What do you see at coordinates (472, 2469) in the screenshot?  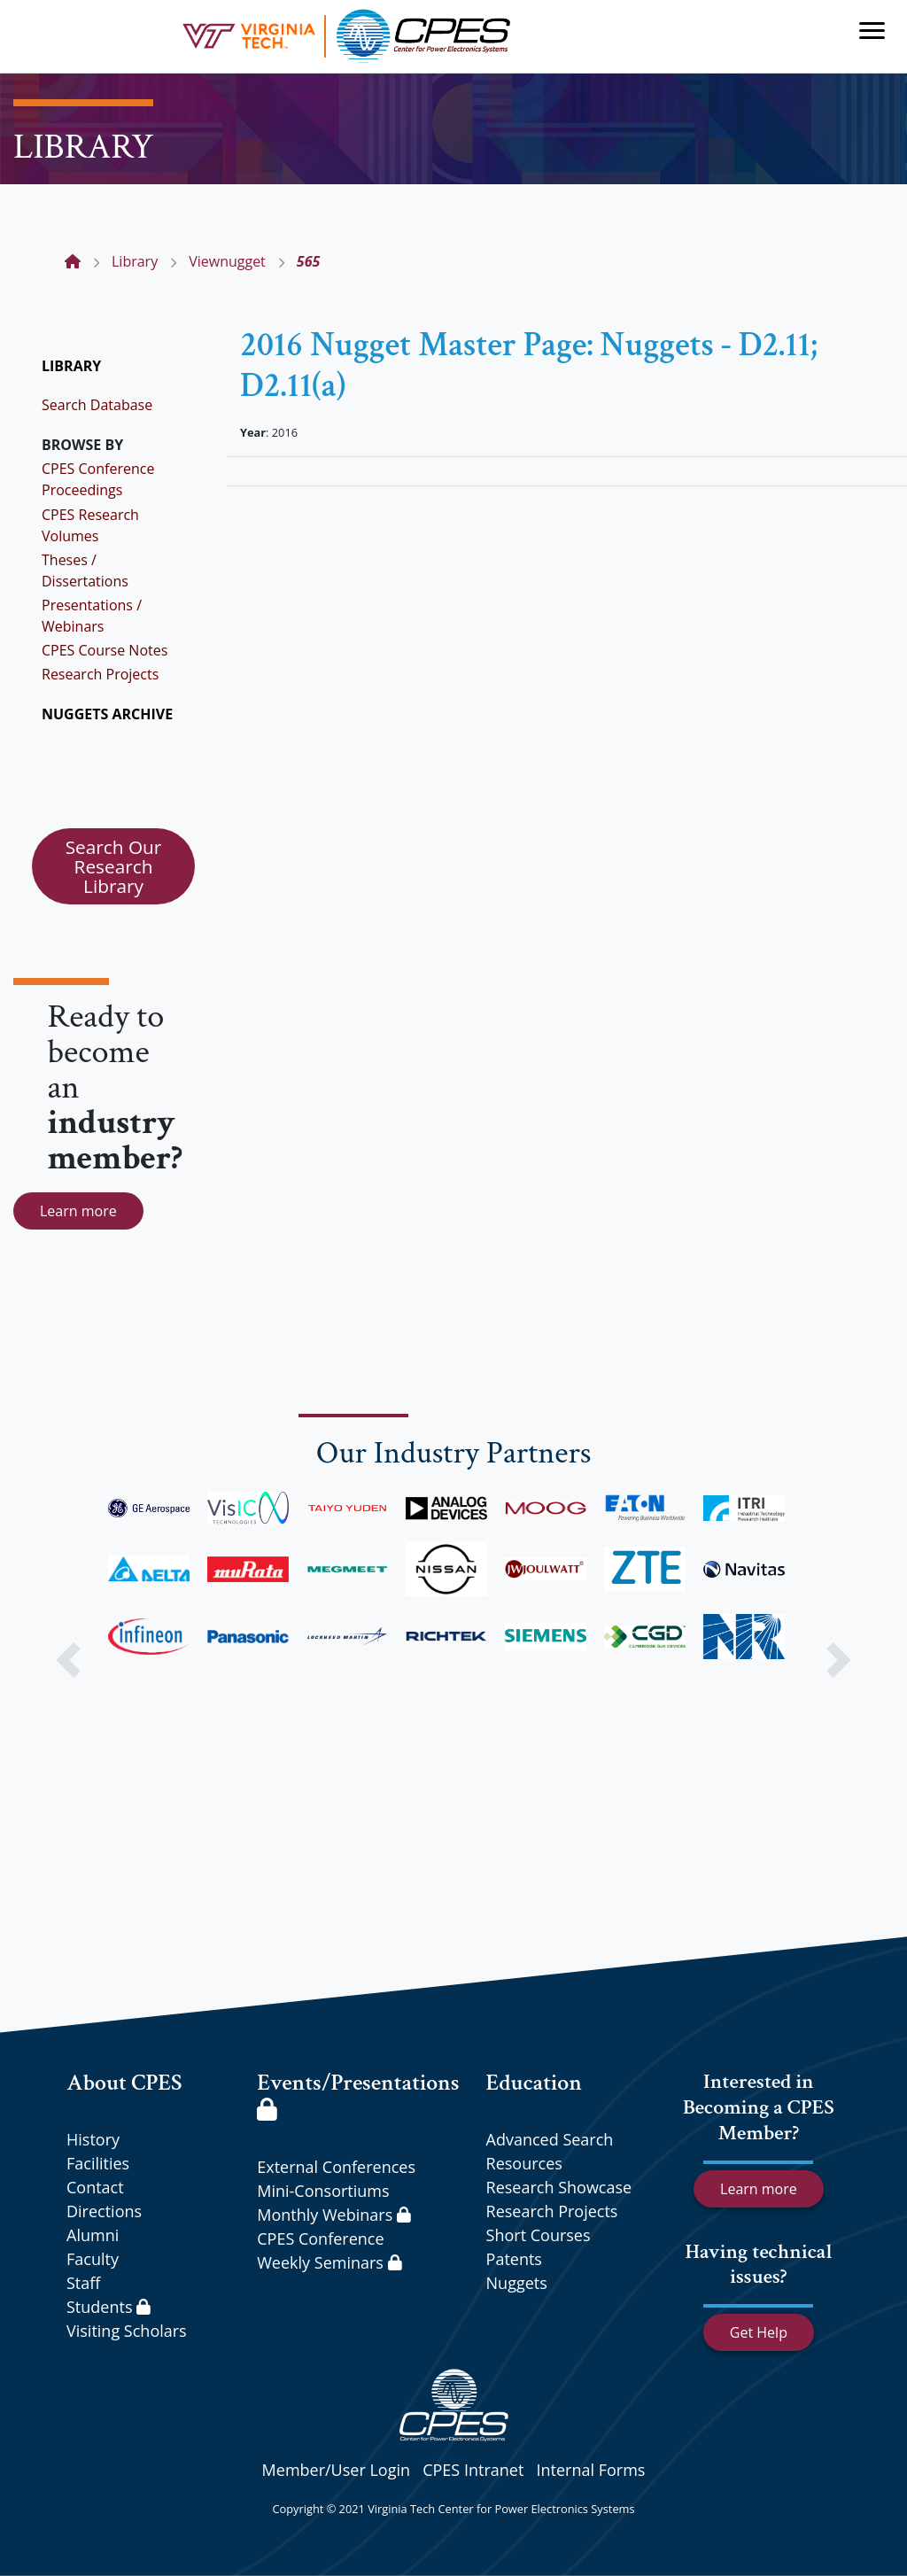 I see `CPES Intranet` at bounding box center [472, 2469].